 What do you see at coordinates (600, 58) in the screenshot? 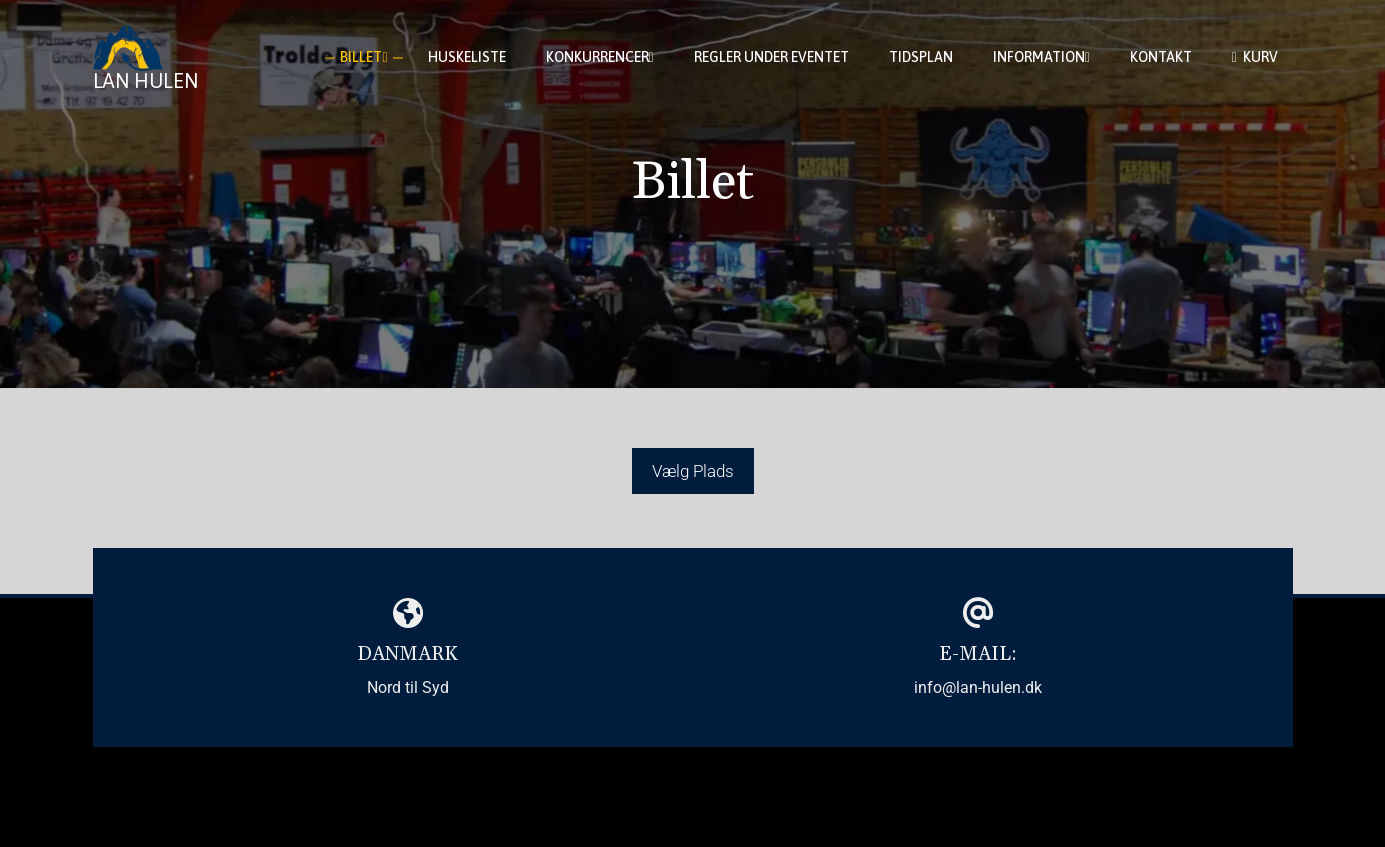
I see `Konkurrencer` at bounding box center [600, 58].